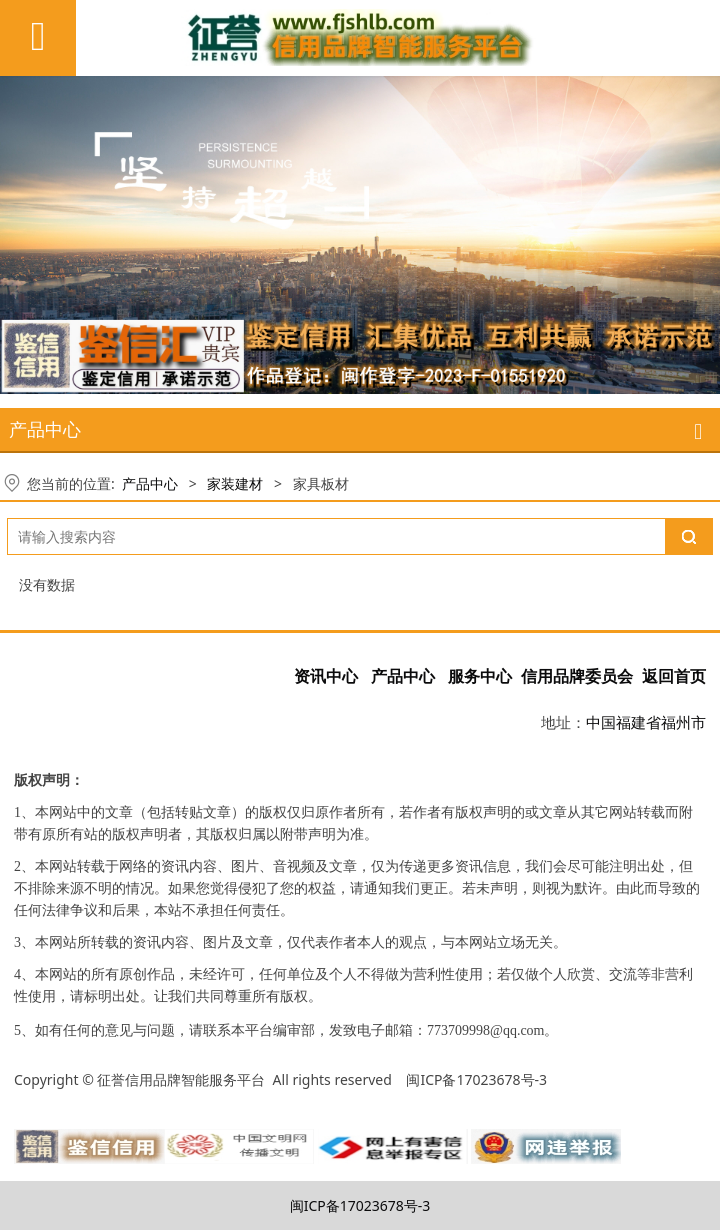  Describe the element at coordinates (480, 676) in the screenshot. I see `服务中心` at that location.